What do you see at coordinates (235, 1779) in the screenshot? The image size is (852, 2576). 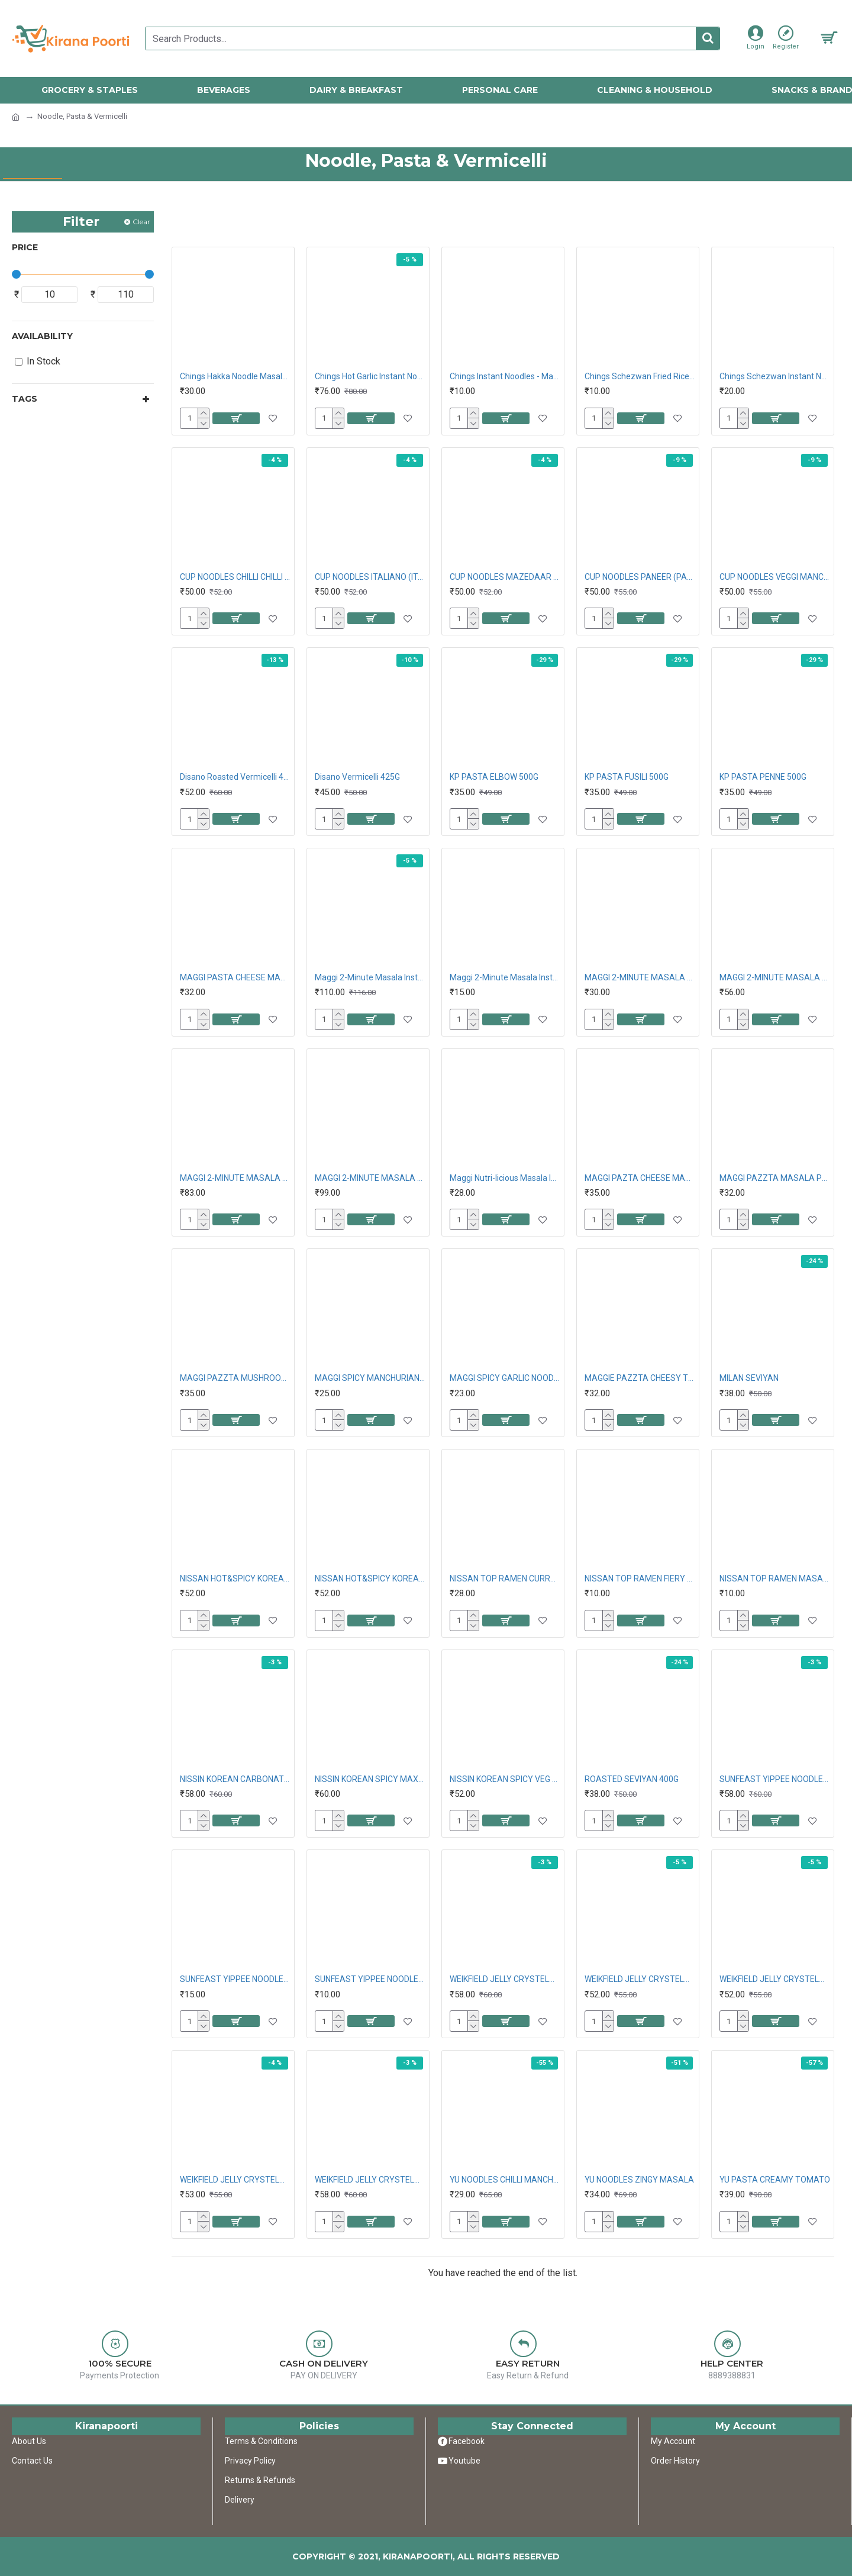 I see `NISSIN KOREAN CARBONATE CREAMY VEG 80G` at bounding box center [235, 1779].